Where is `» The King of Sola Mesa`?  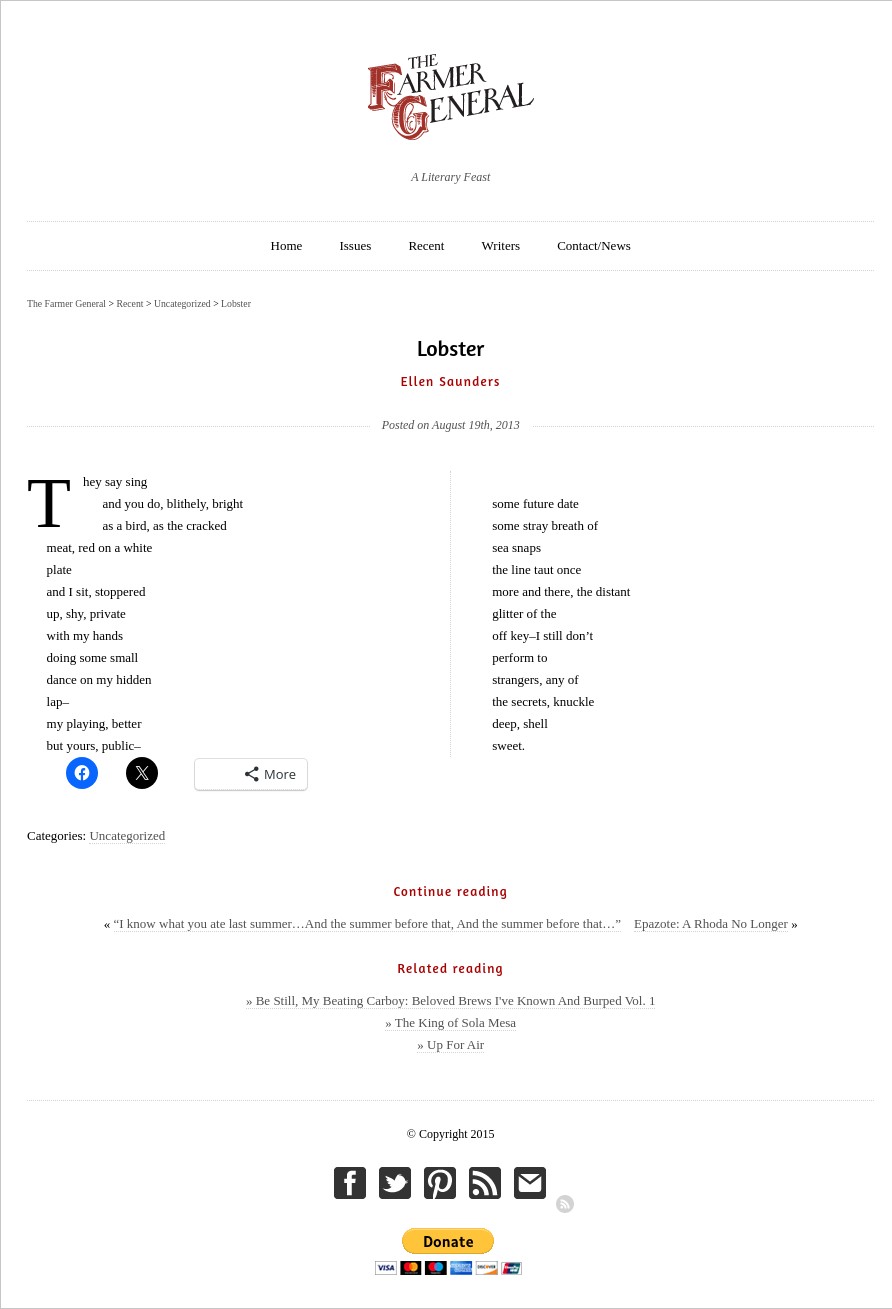 » The King of Sola Mesa is located at coordinates (450, 1022).